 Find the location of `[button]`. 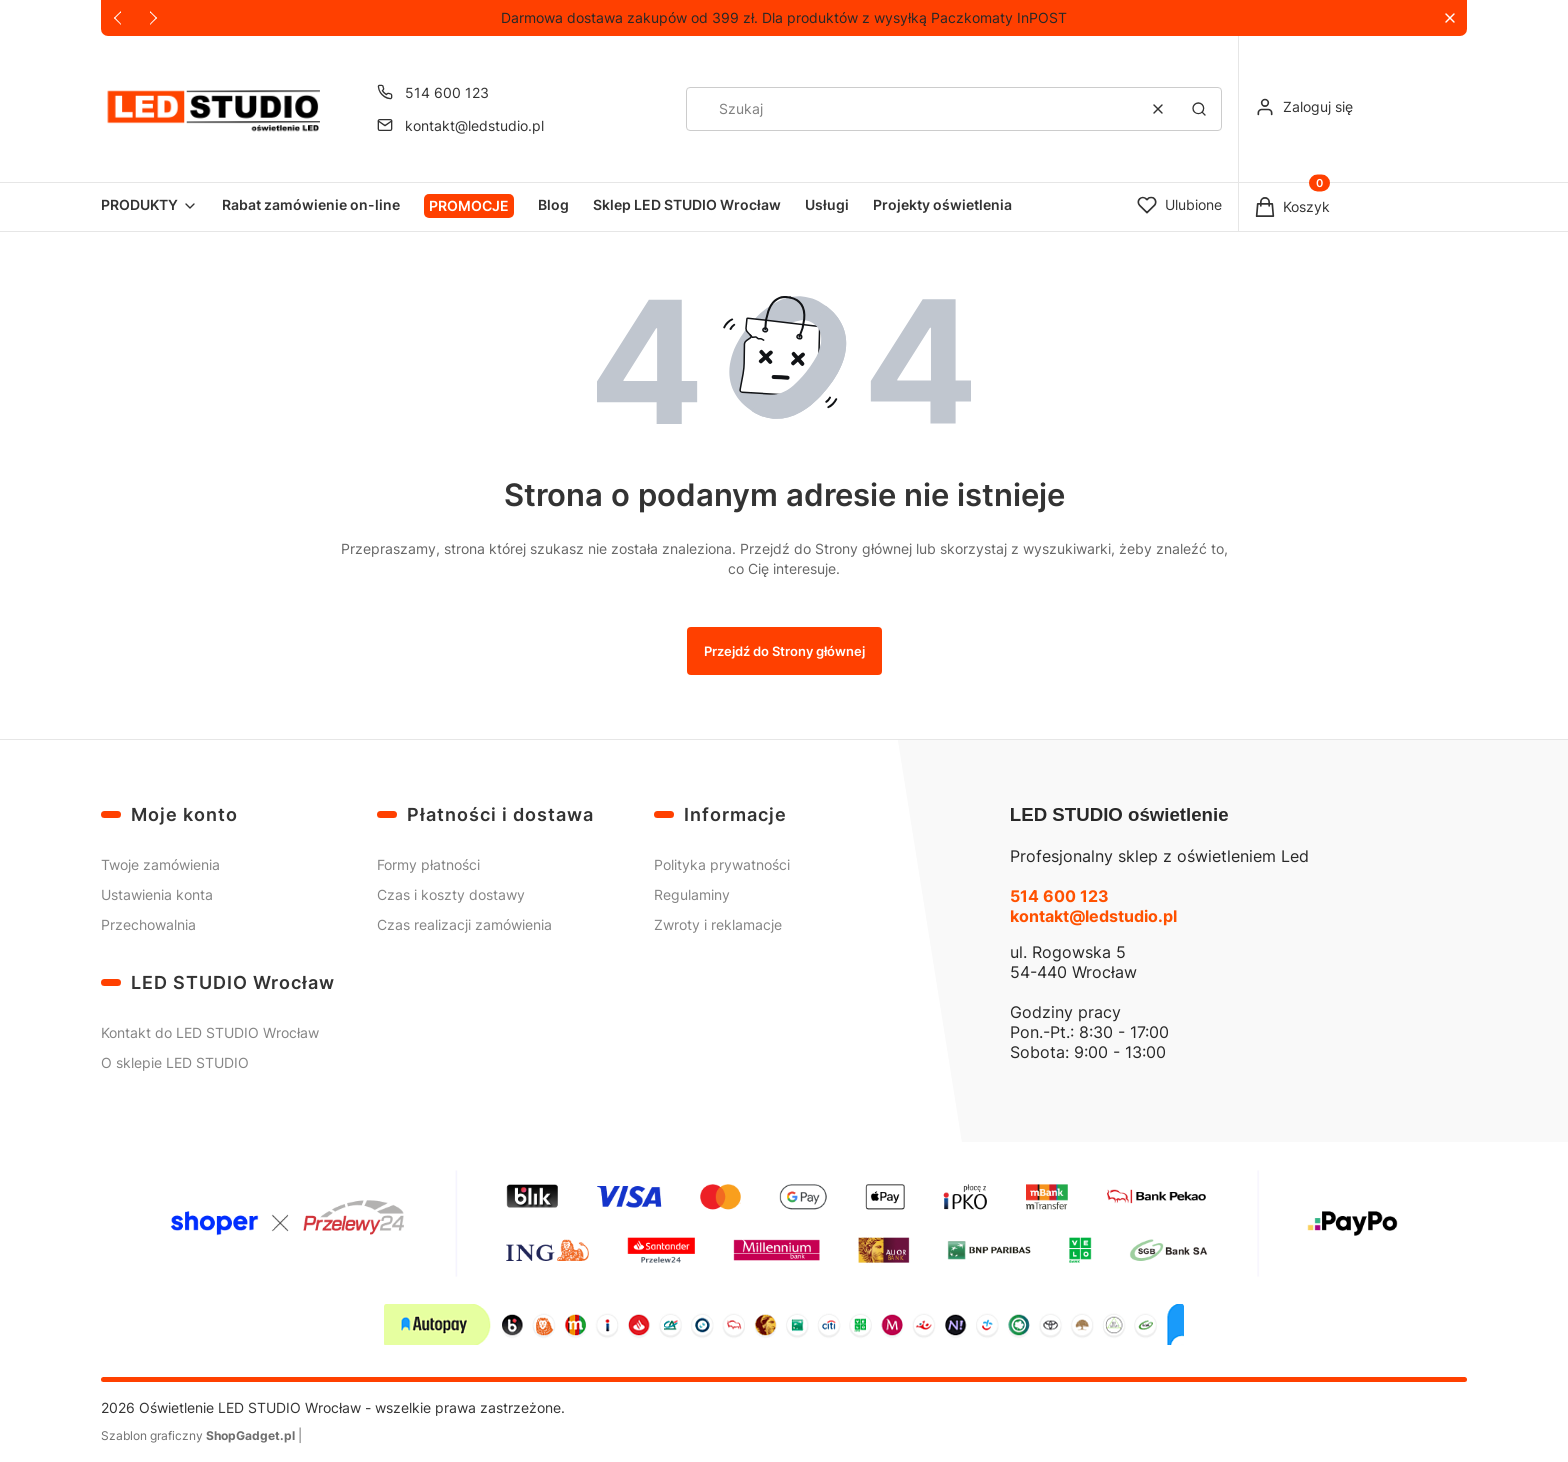

[button] is located at coordinates (1449, 18).